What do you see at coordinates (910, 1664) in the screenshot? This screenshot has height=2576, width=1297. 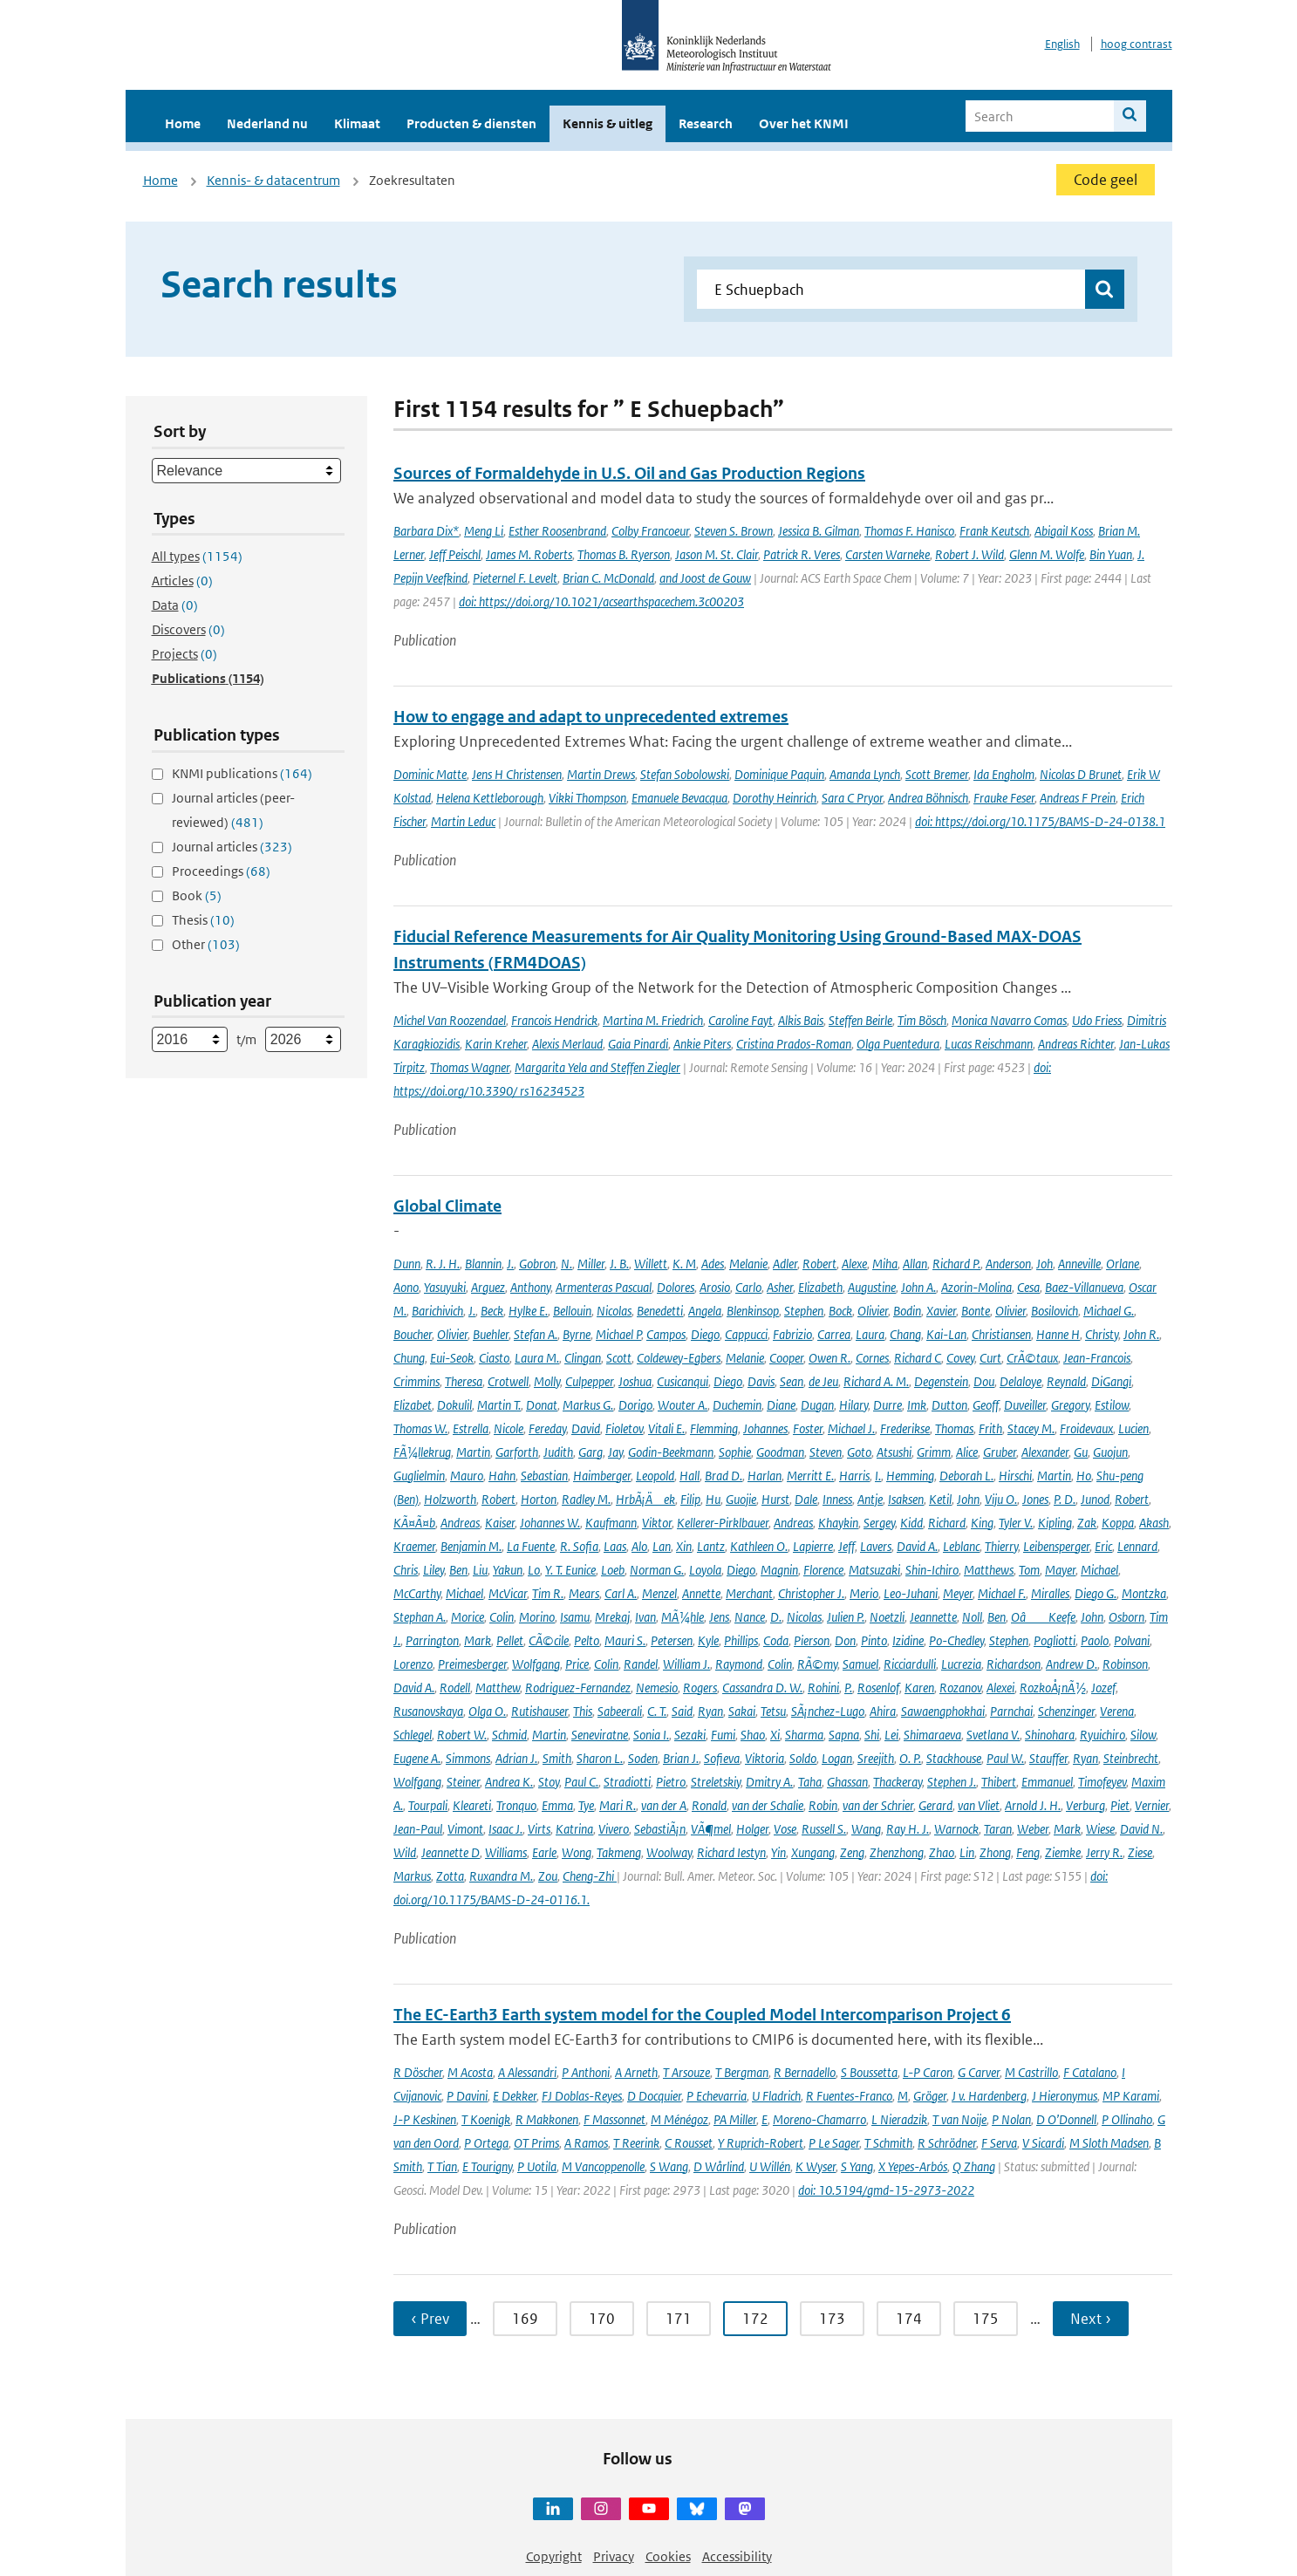 I see `Ricciardulli` at bounding box center [910, 1664].